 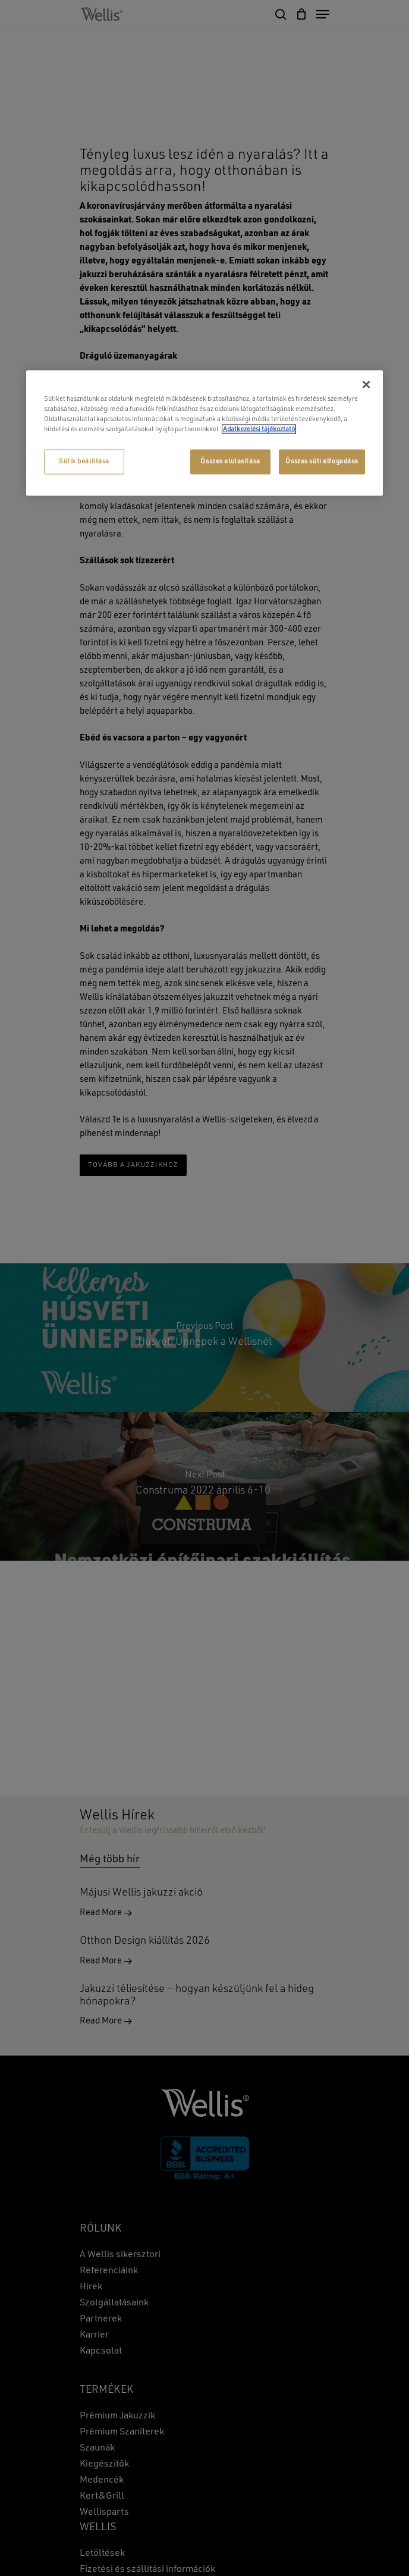 I want to click on Sütik beállítása, so click(x=84, y=461).